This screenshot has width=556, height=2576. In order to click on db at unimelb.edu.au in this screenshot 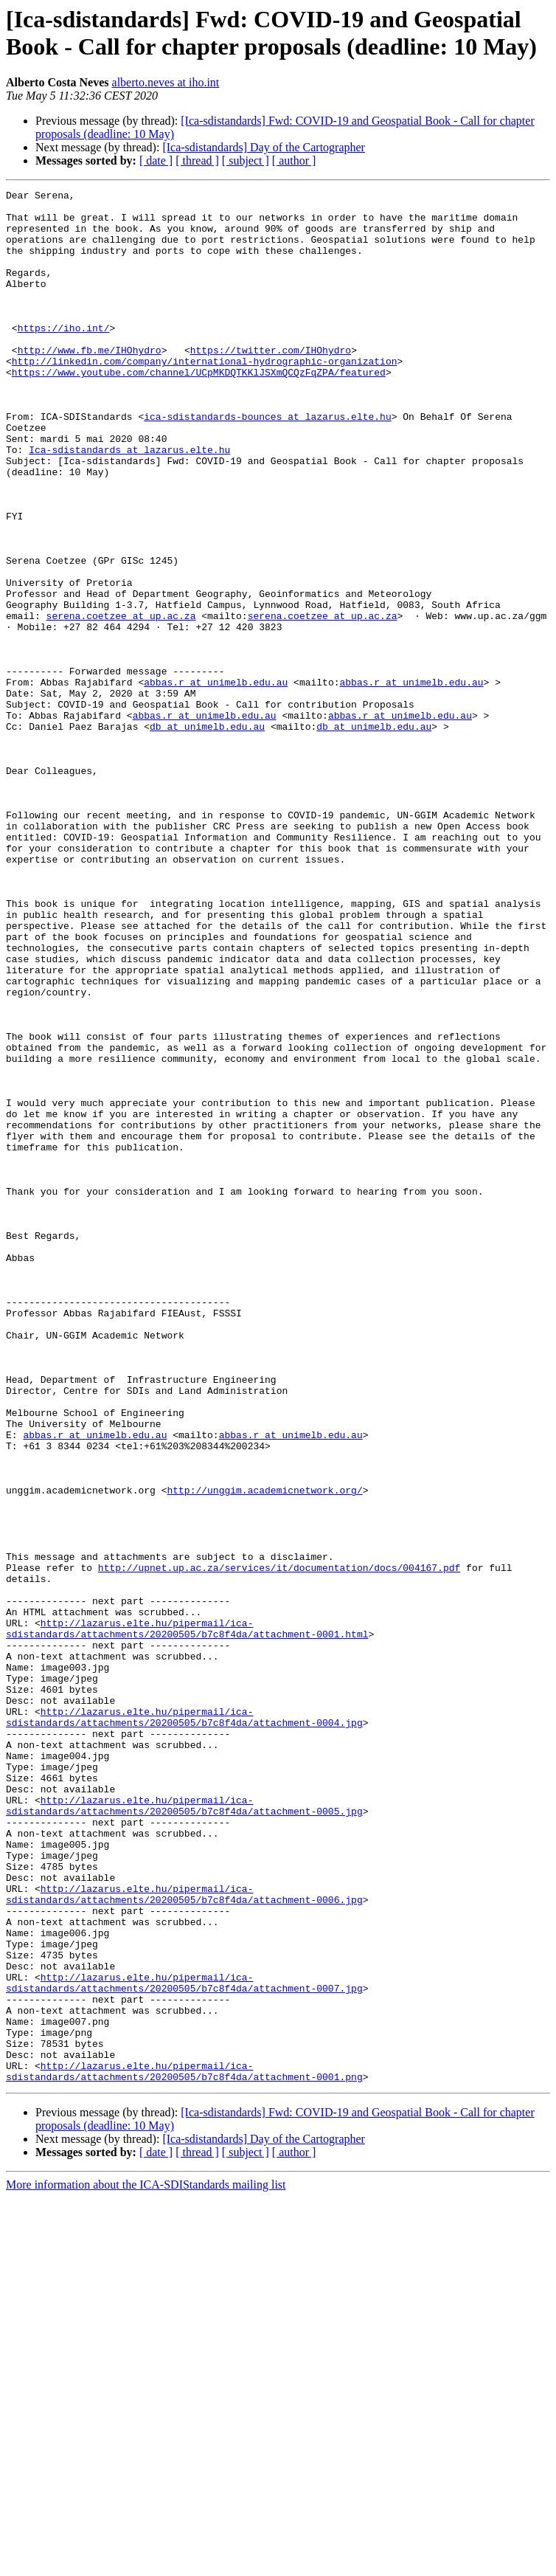, I will do `click(207, 834)`.